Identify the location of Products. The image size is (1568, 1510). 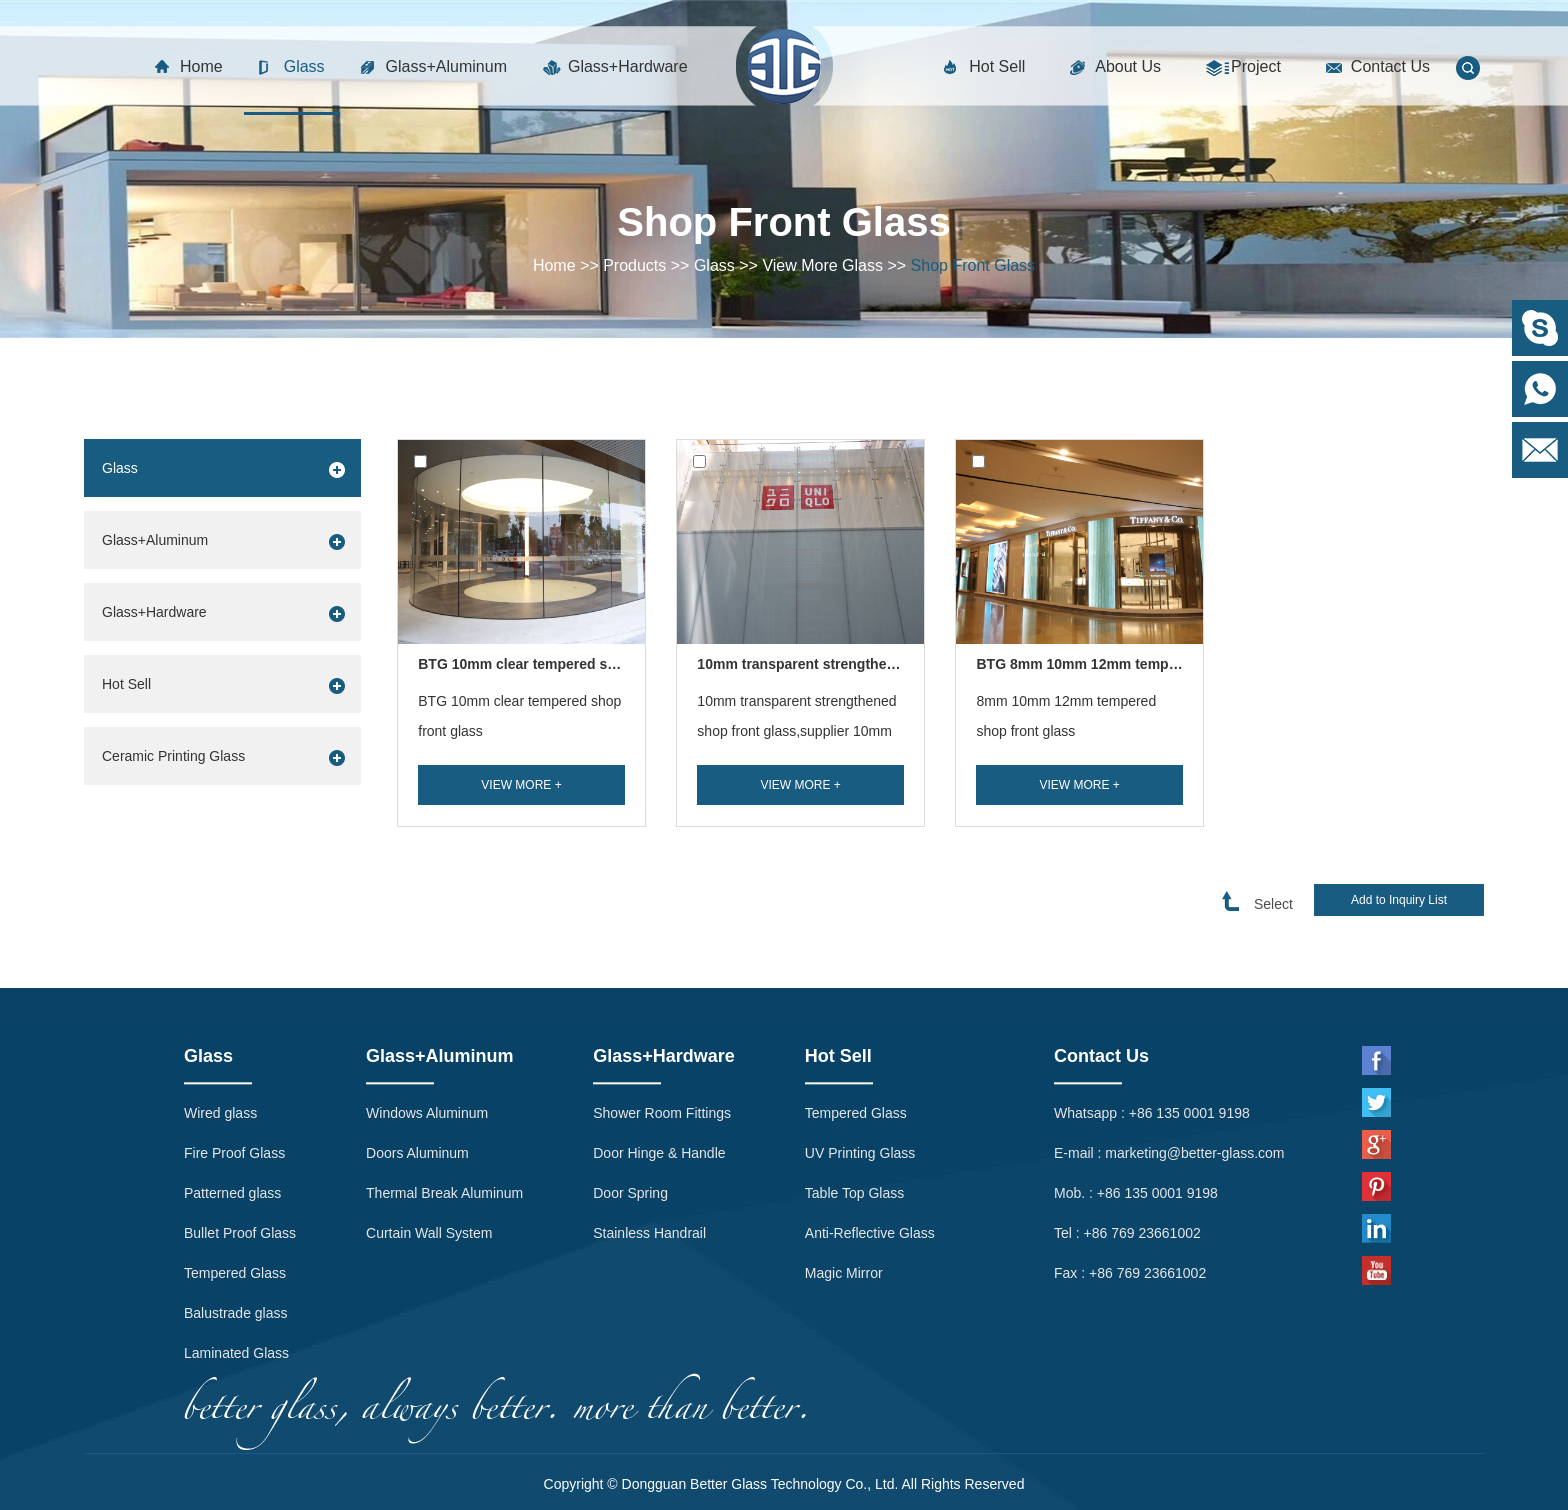
(634, 265).